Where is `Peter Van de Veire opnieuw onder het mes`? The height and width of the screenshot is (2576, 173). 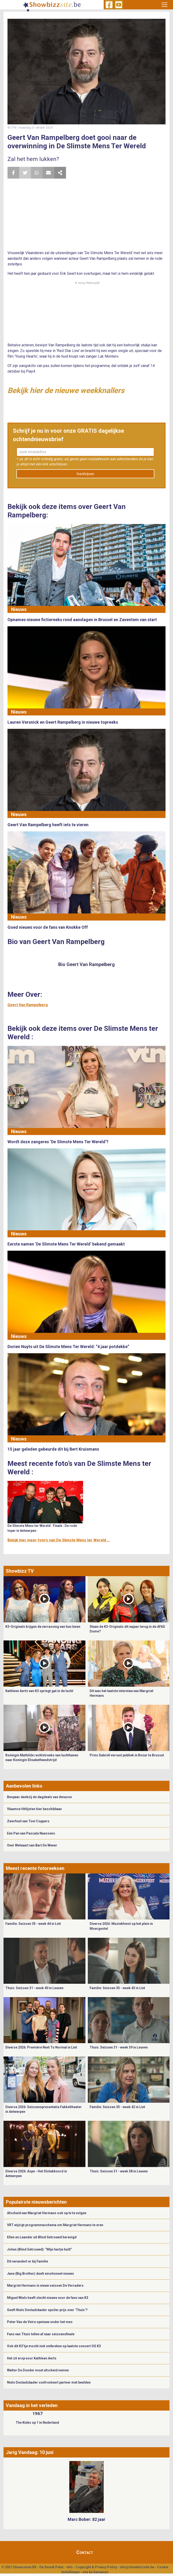
Peter Van de Veire opnieuw onder het mes is located at coordinates (40, 2322).